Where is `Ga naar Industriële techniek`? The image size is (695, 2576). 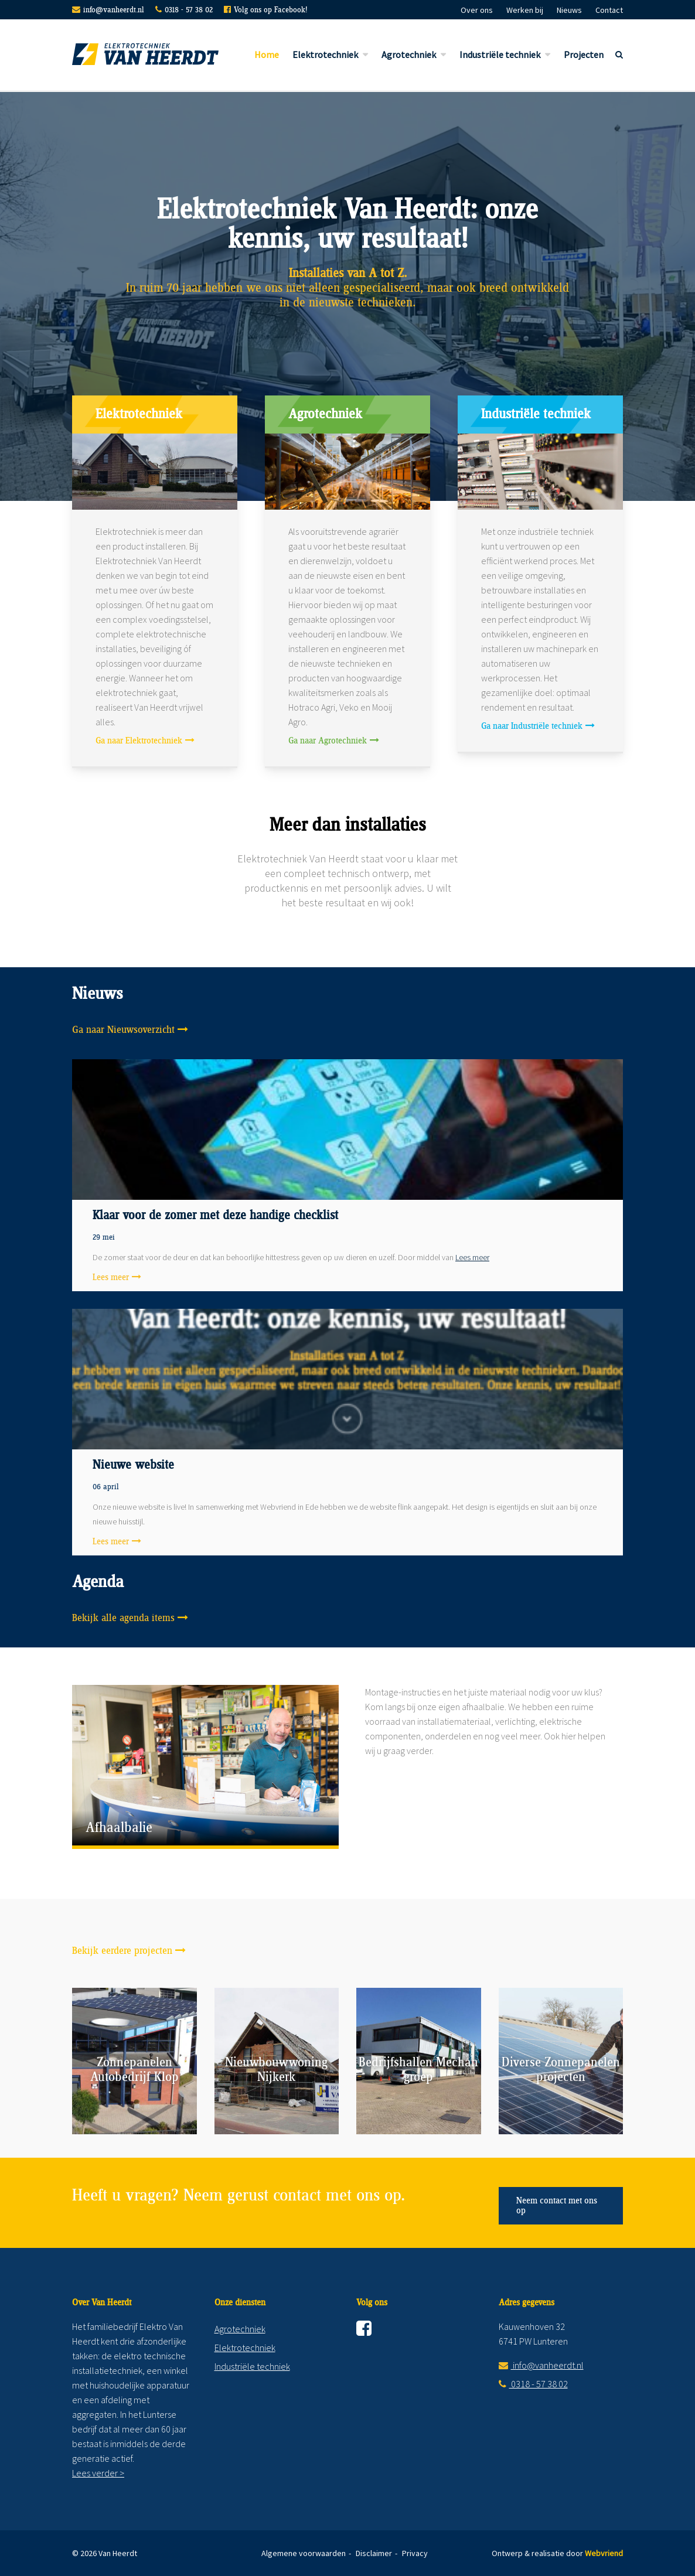
Ga naar Industriële techniek is located at coordinates (531, 726).